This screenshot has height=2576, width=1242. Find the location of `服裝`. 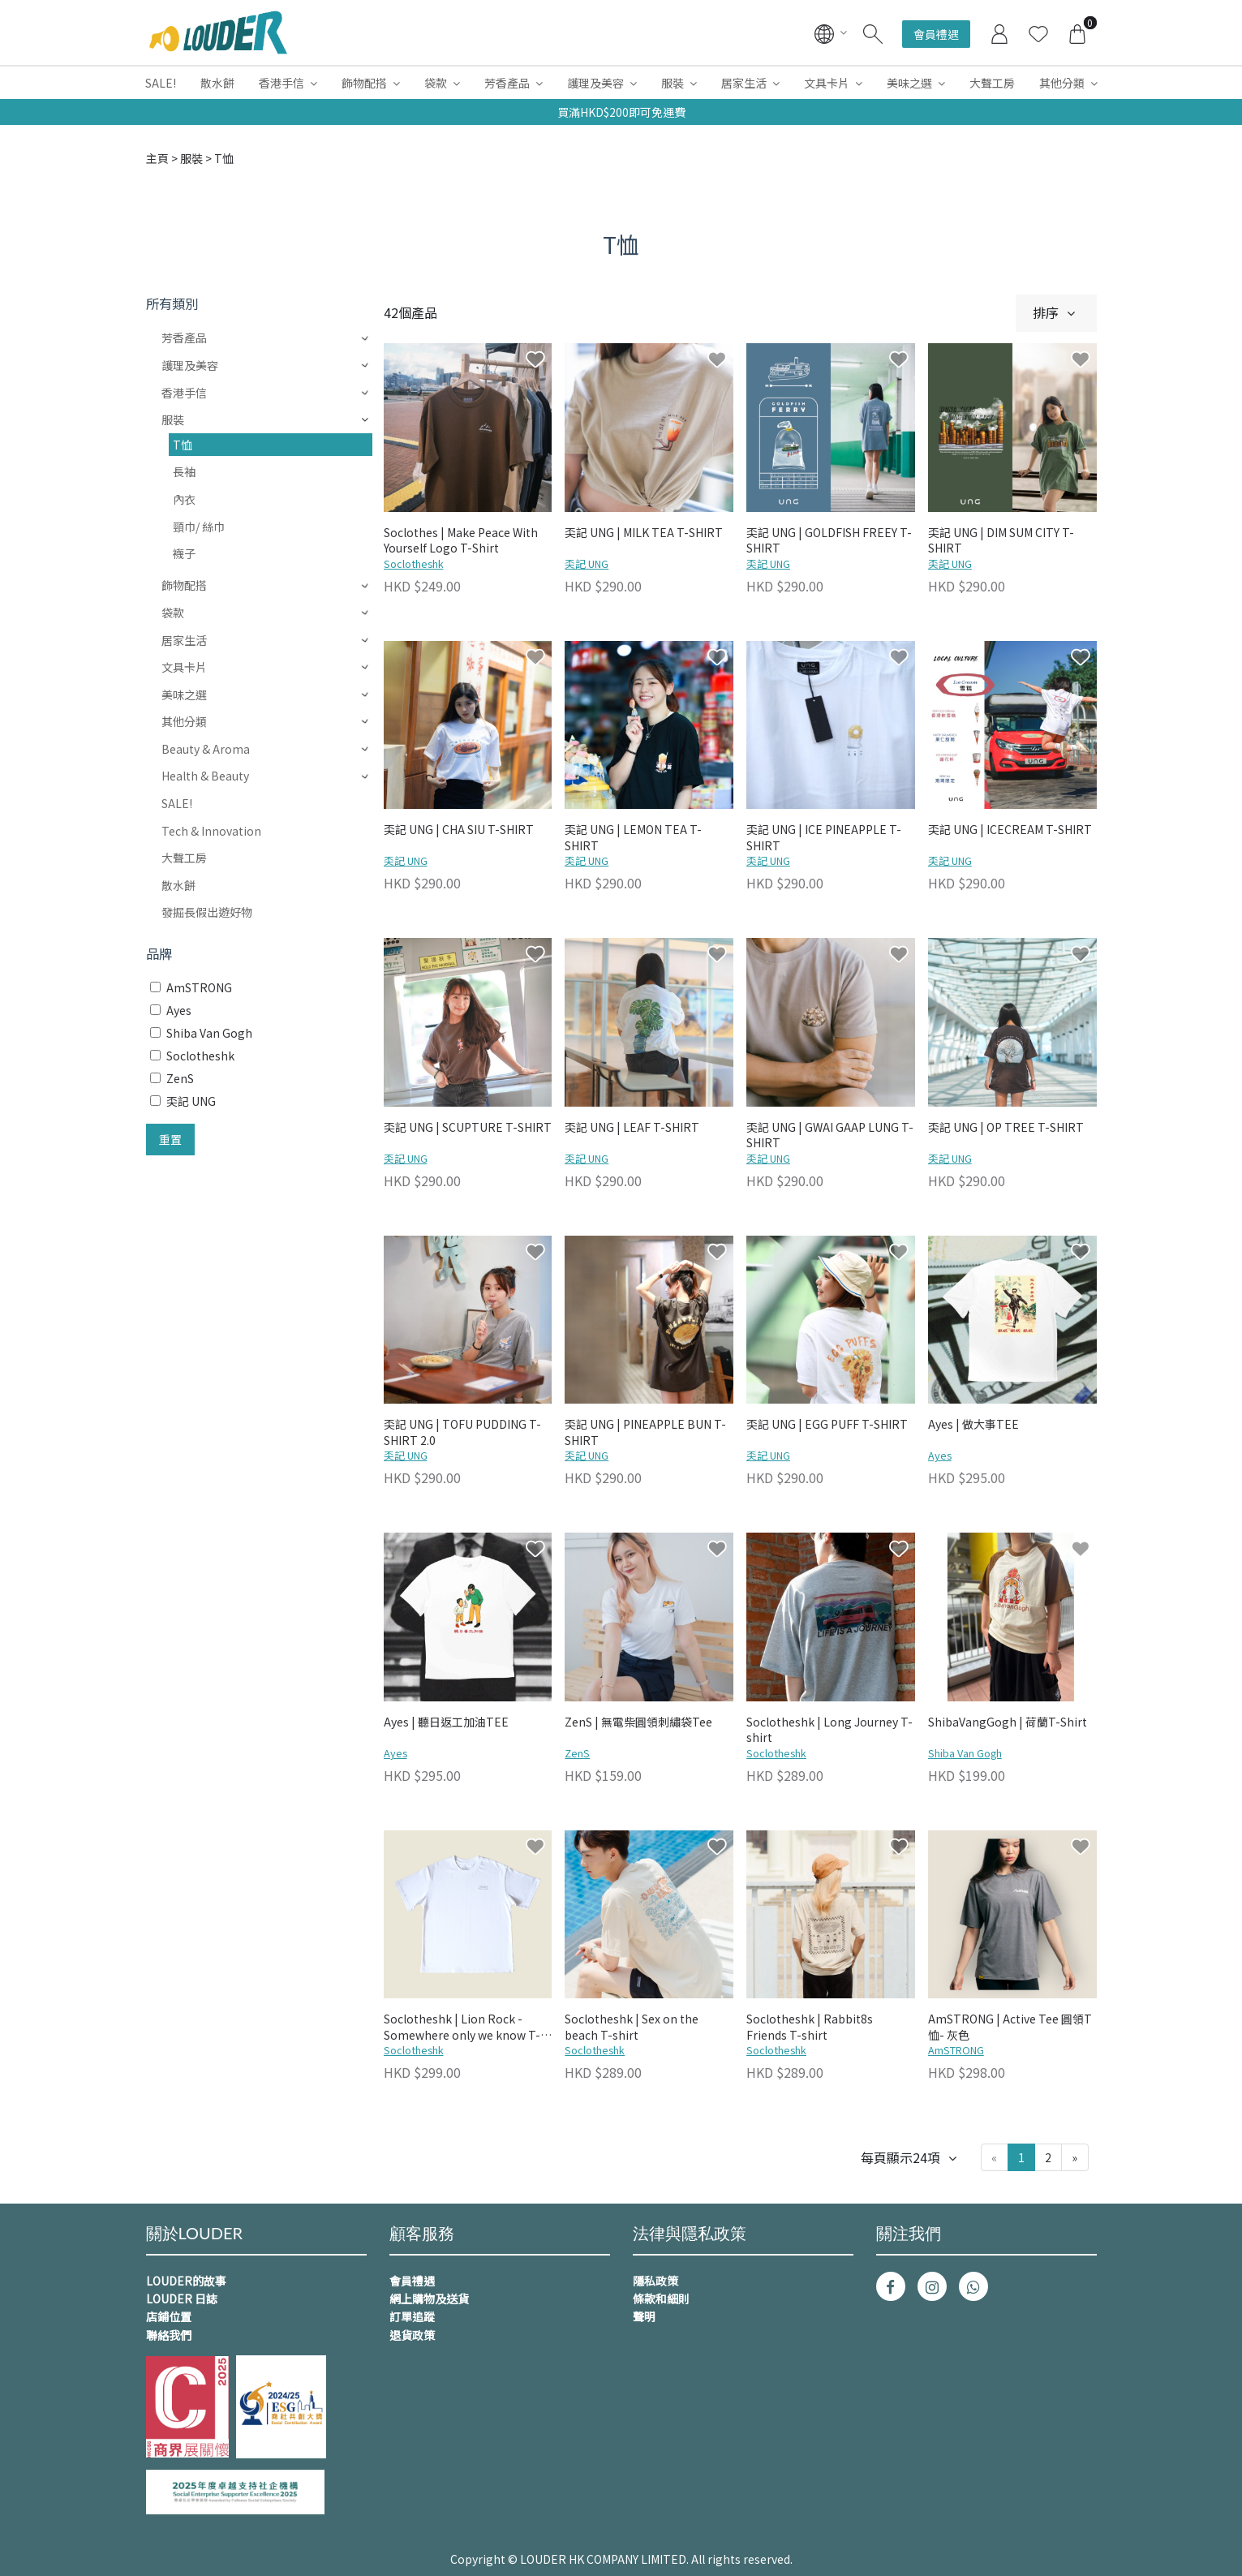

服裝 is located at coordinates (672, 83).